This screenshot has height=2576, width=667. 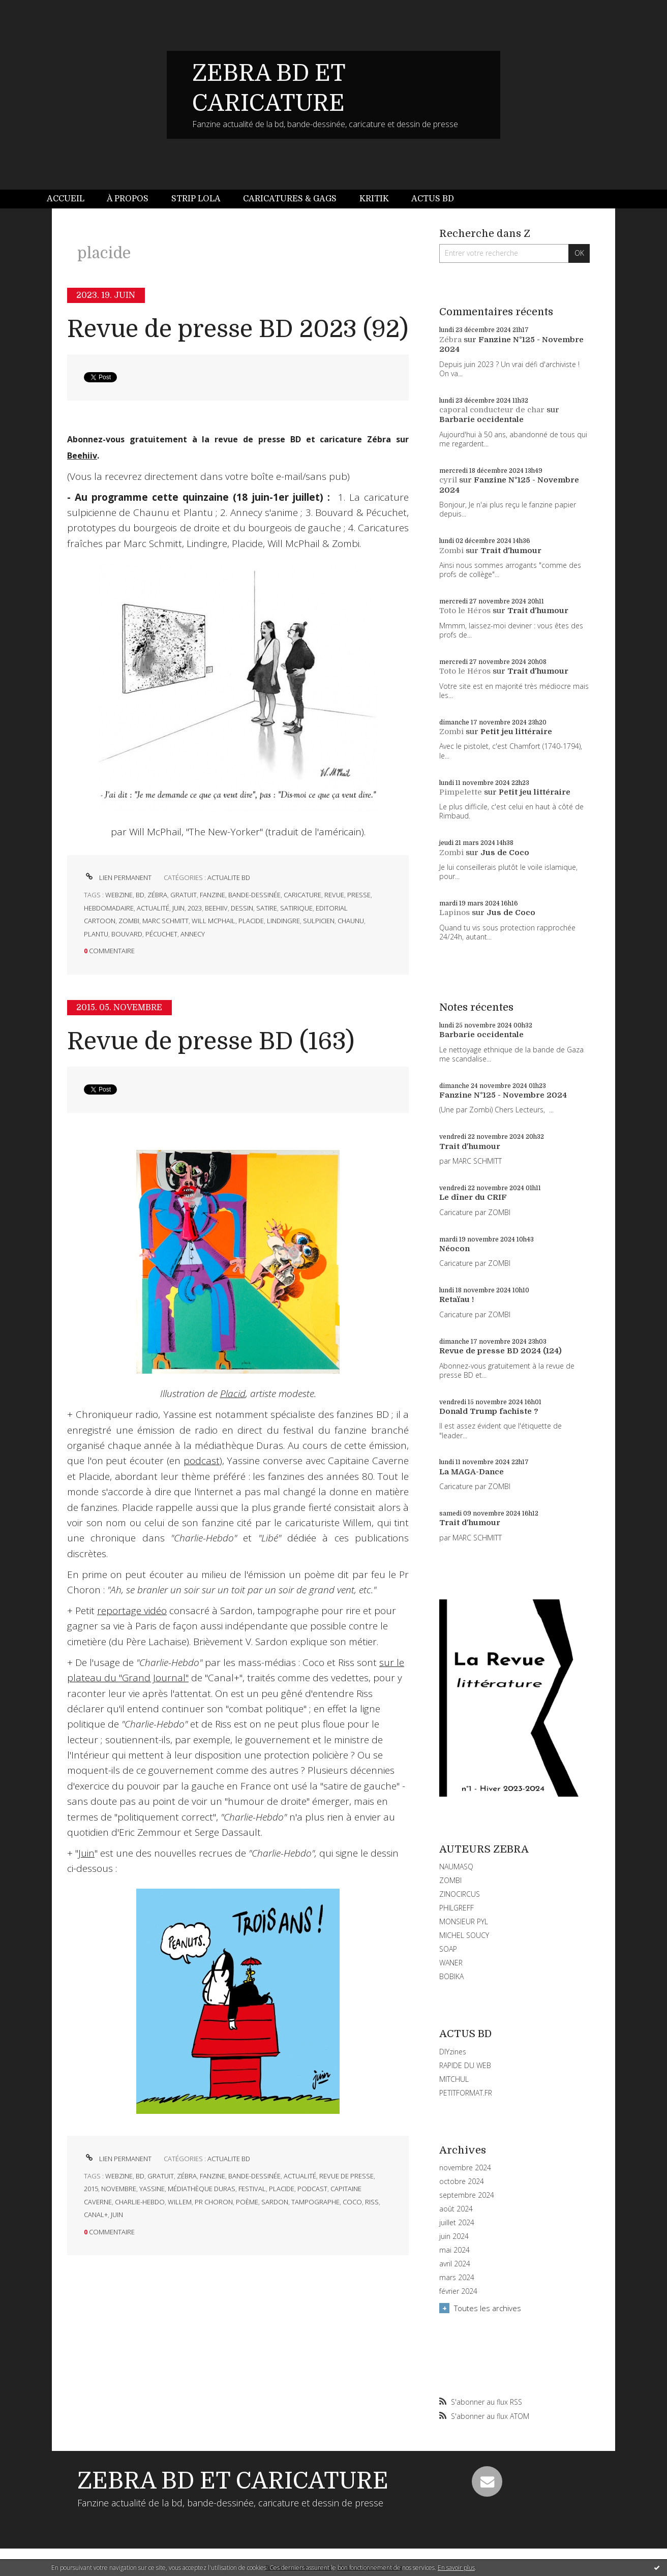 What do you see at coordinates (461, 2181) in the screenshot?
I see `octobre 2024` at bounding box center [461, 2181].